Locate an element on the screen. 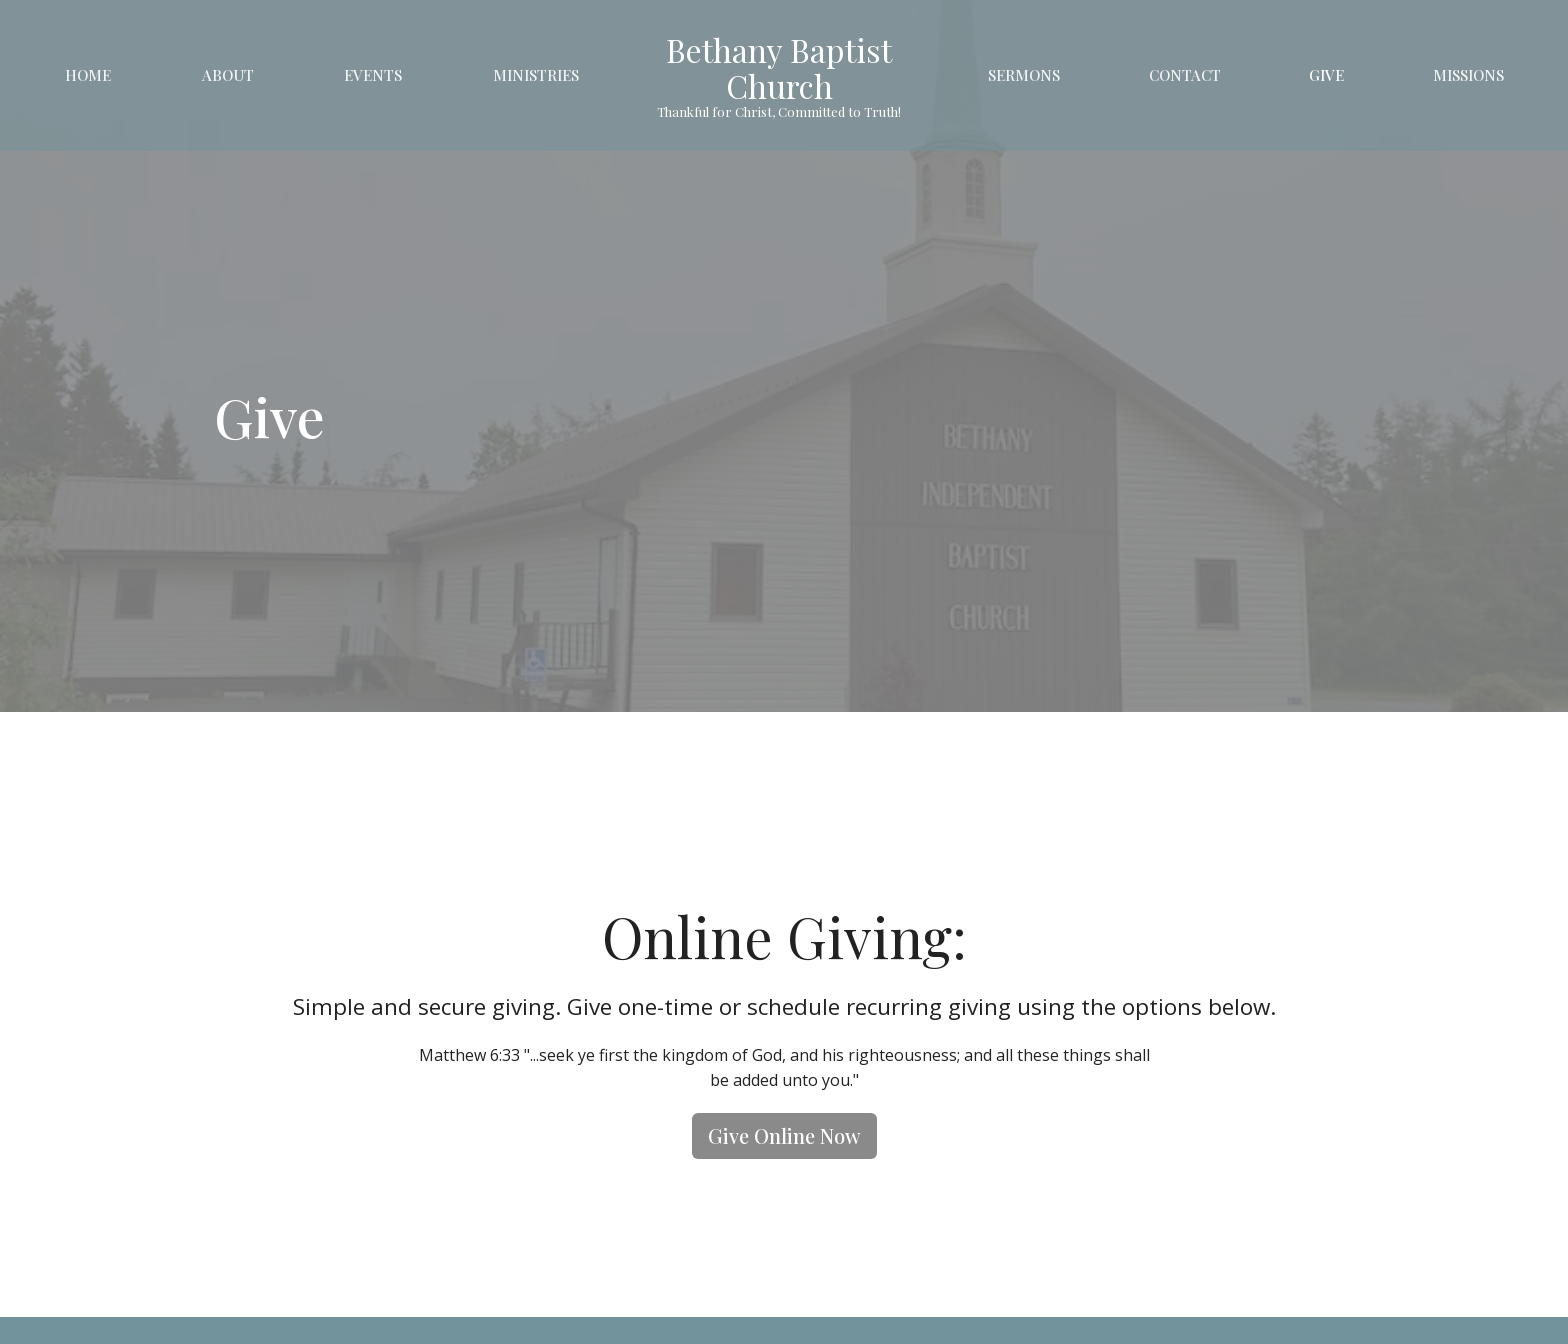  Give Online Now is located at coordinates (784, 1135).